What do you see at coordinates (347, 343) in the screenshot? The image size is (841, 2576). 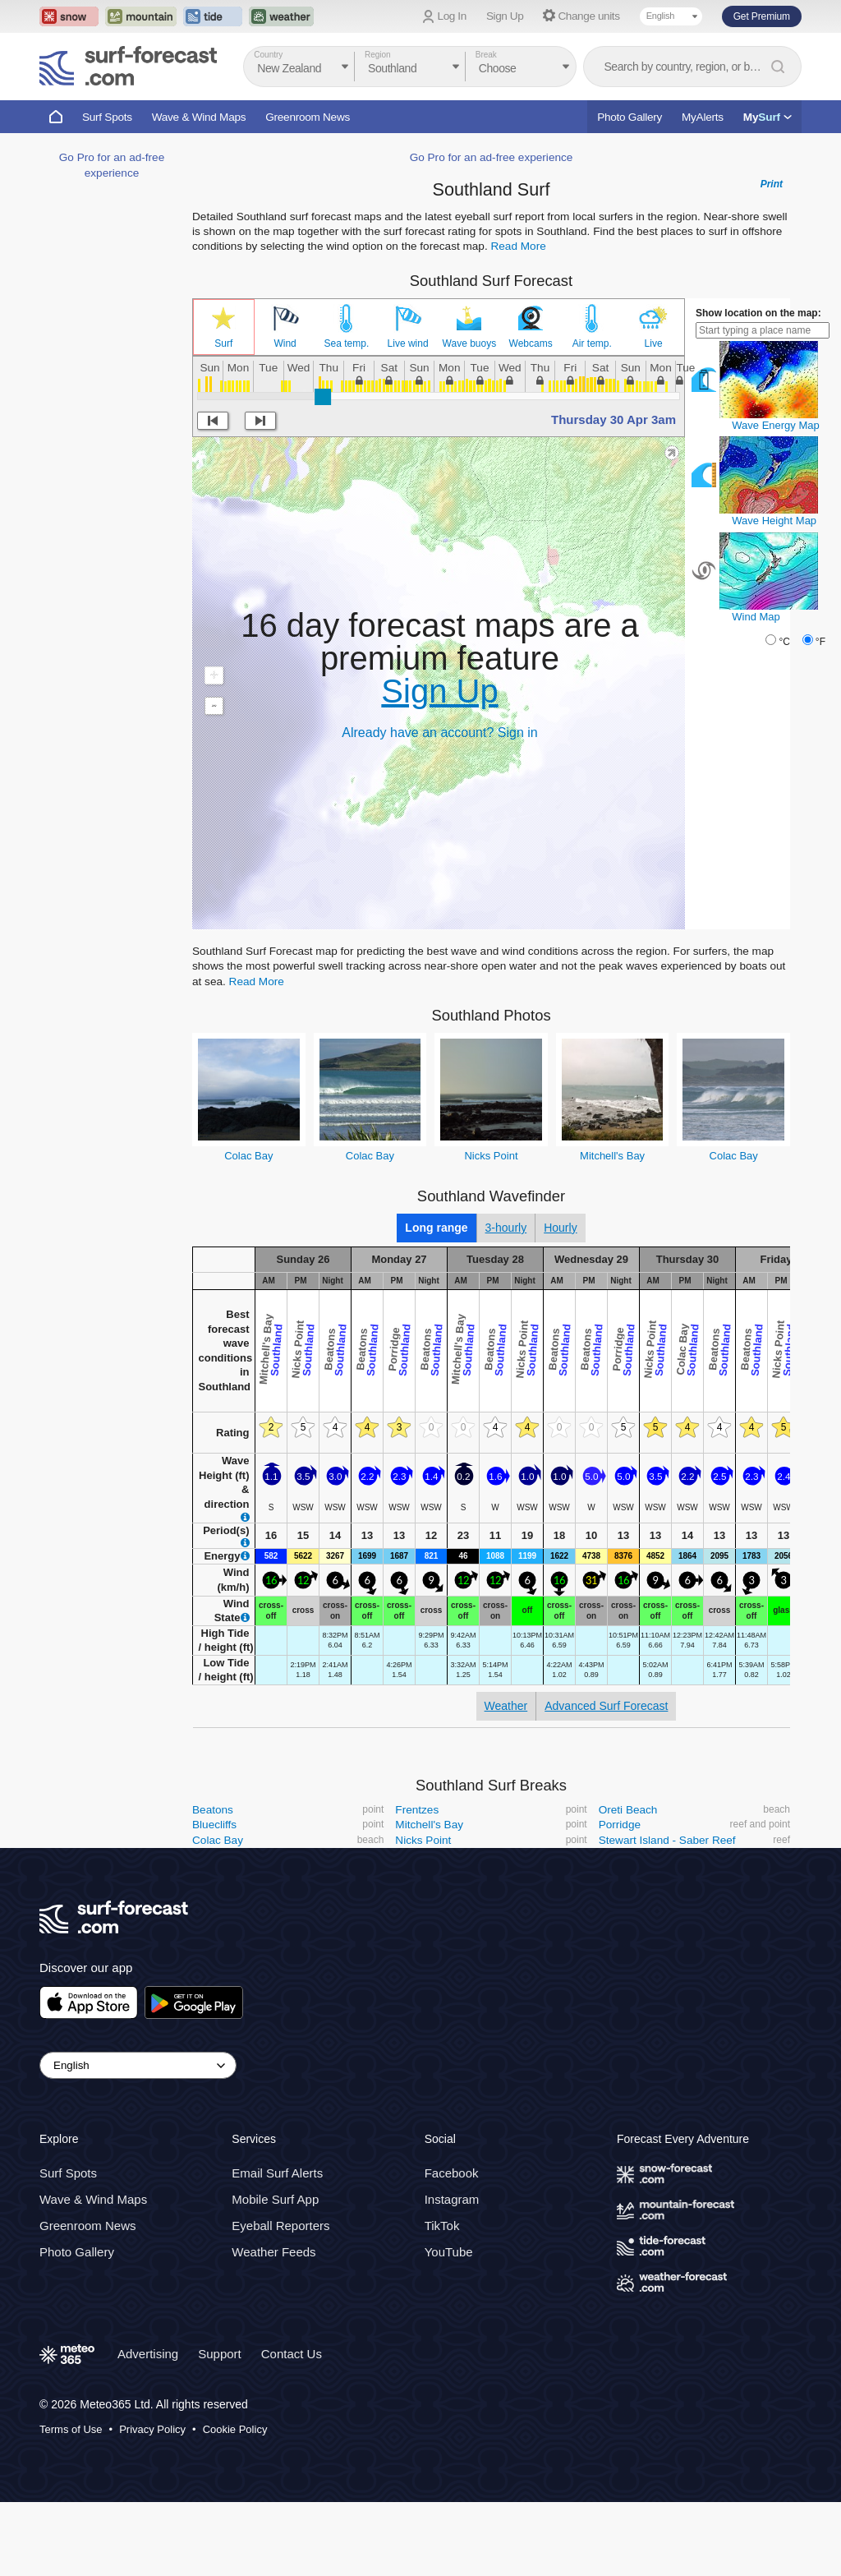 I see `Sea temp.` at bounding box center [347, 343].